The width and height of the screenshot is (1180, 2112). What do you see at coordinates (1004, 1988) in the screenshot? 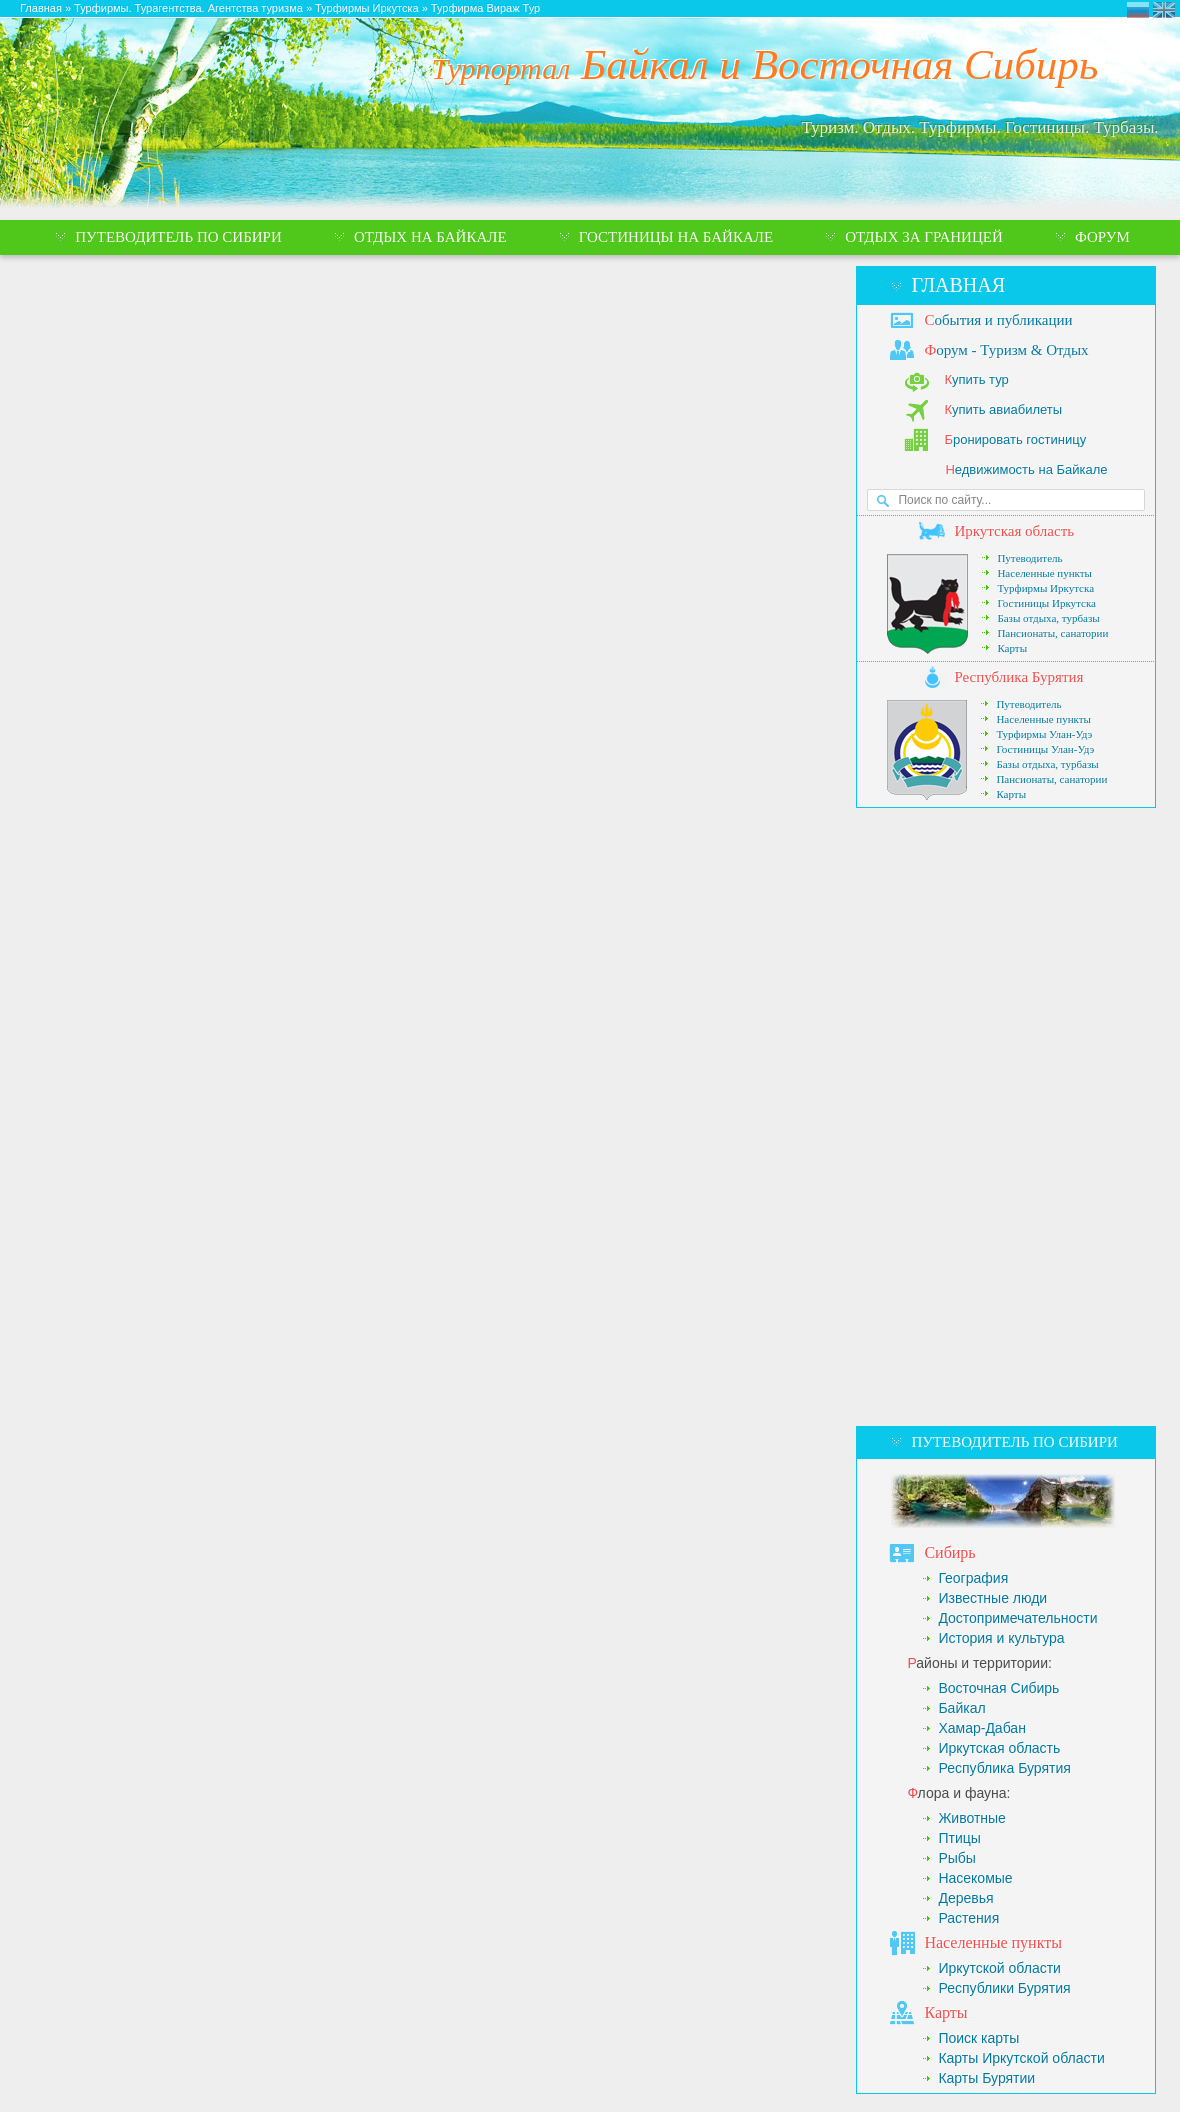
I see `Республики Бурятия` at bounding box center [1004, 1988].